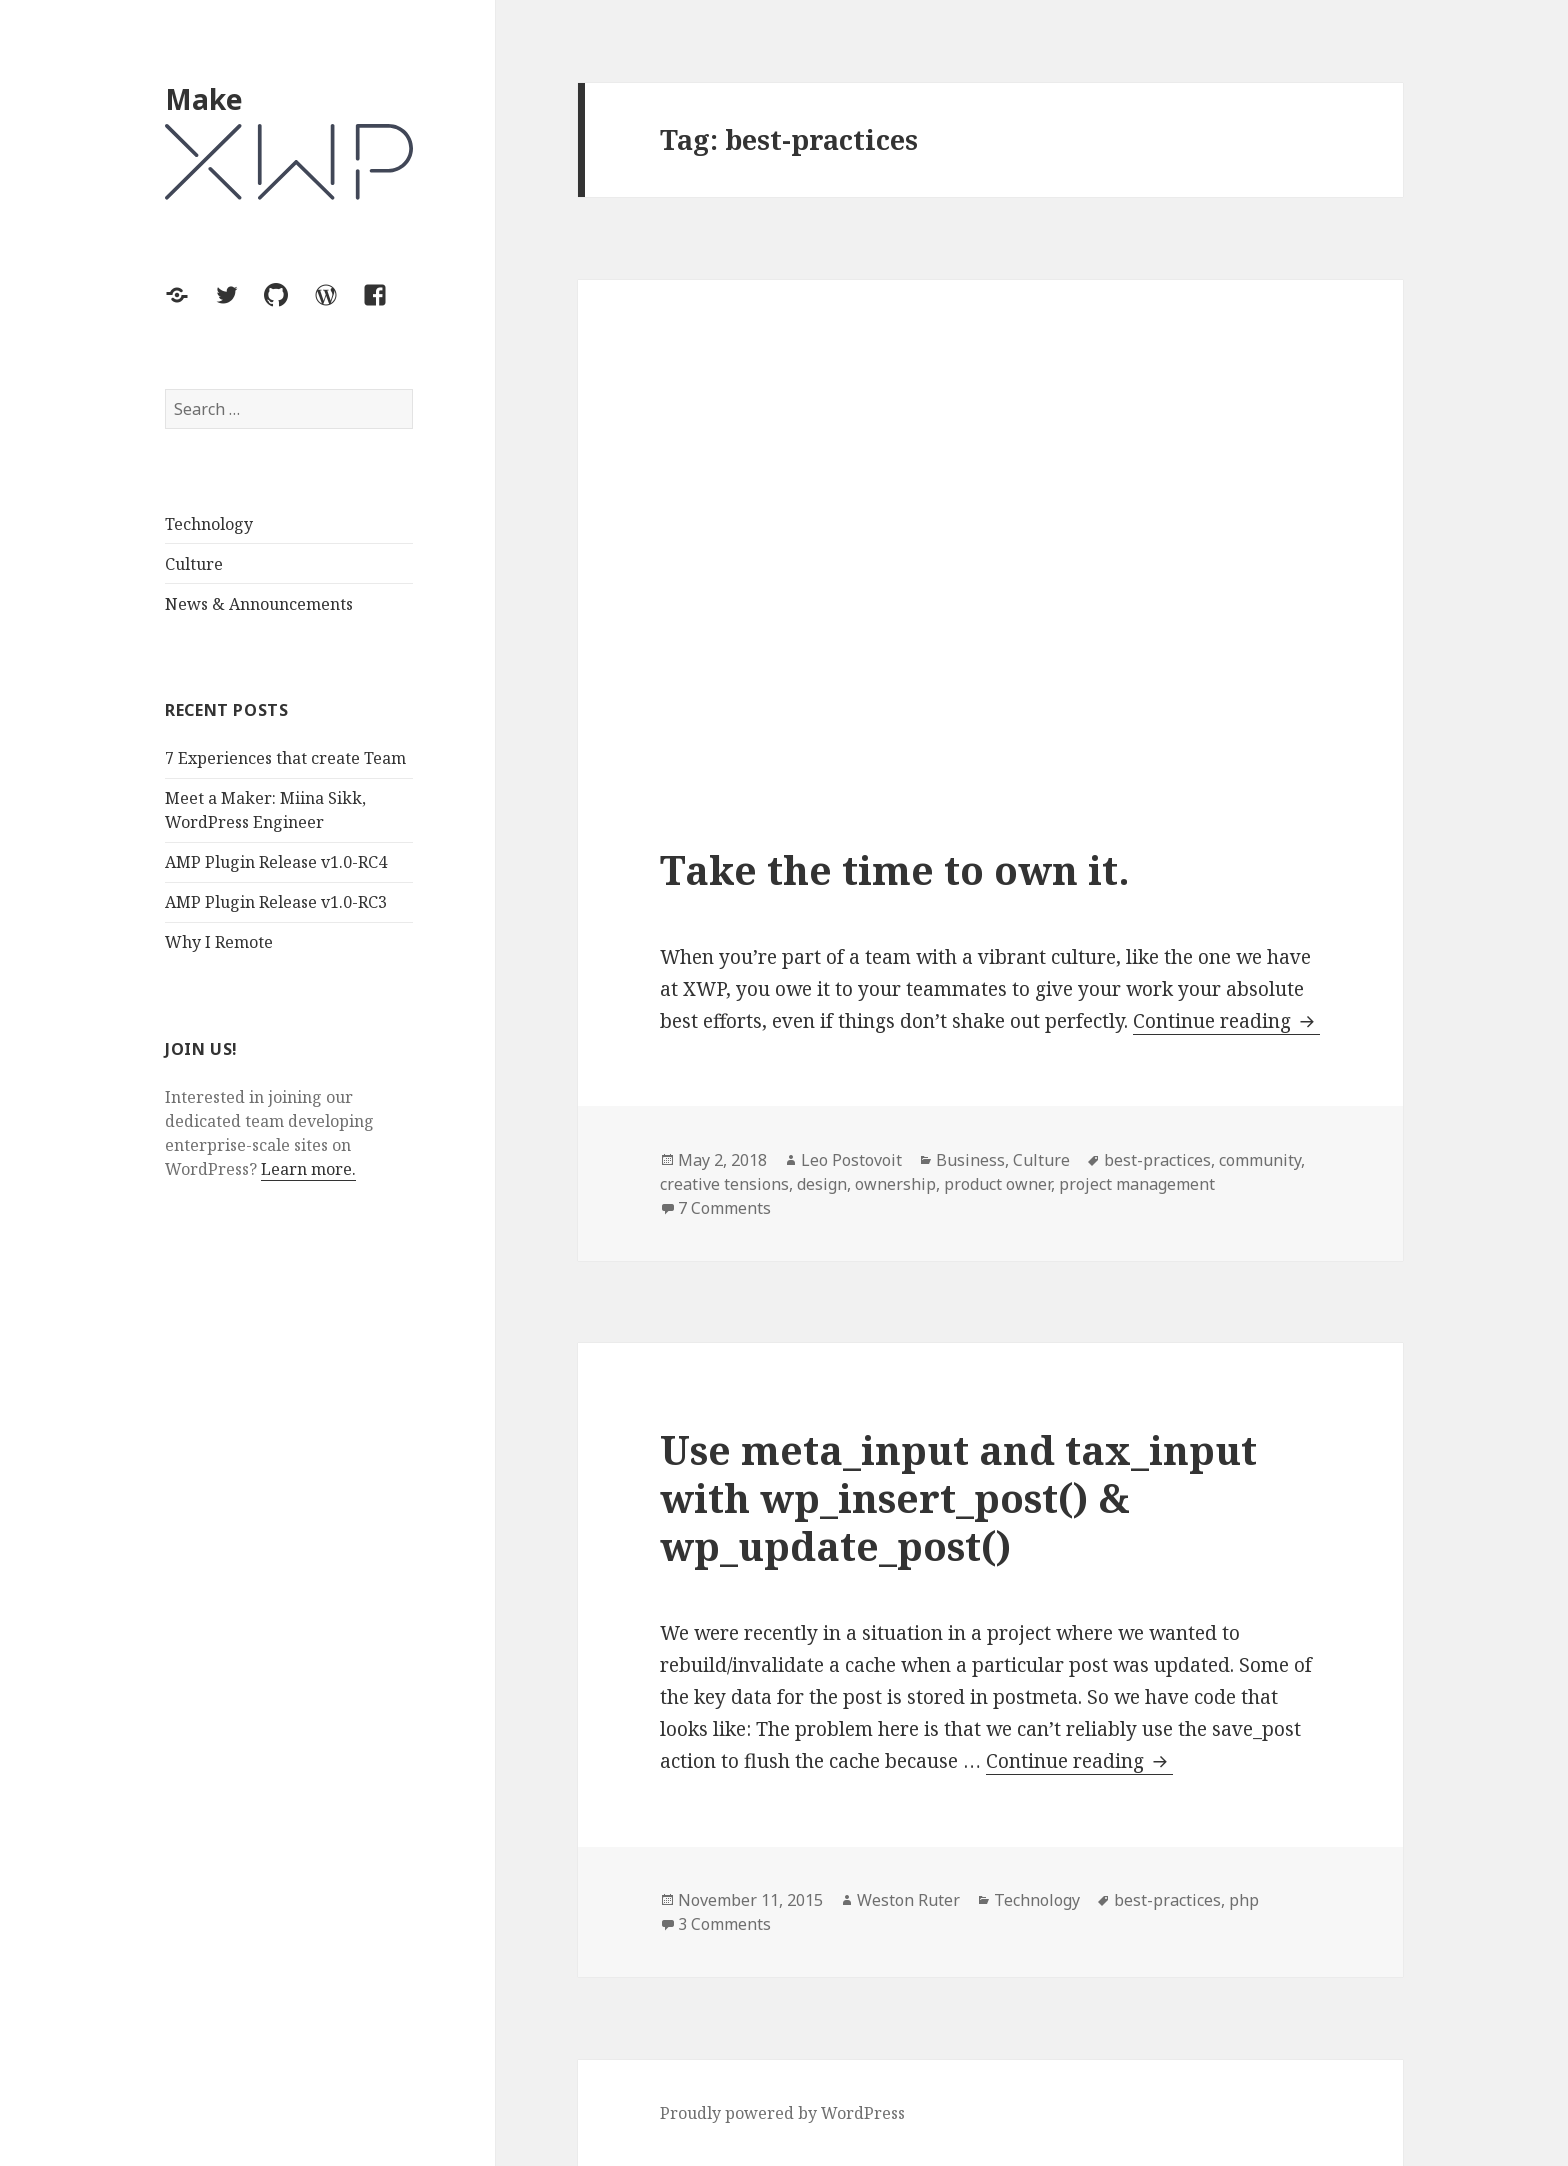 The image size is (1568, 2166). What do you see at coordinates (285, 758) in the screenshot?
I see `7 Experiences that create Team` at bounding box center [285, 758].